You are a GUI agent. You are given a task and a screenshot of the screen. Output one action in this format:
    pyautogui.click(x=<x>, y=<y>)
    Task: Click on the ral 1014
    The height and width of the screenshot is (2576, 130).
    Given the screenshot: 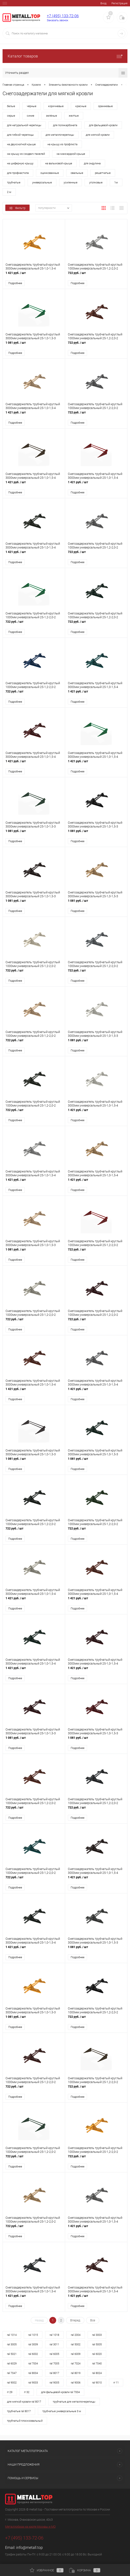 What is the action you would take?
    pyautogui.click(x=12, y=2334)
    